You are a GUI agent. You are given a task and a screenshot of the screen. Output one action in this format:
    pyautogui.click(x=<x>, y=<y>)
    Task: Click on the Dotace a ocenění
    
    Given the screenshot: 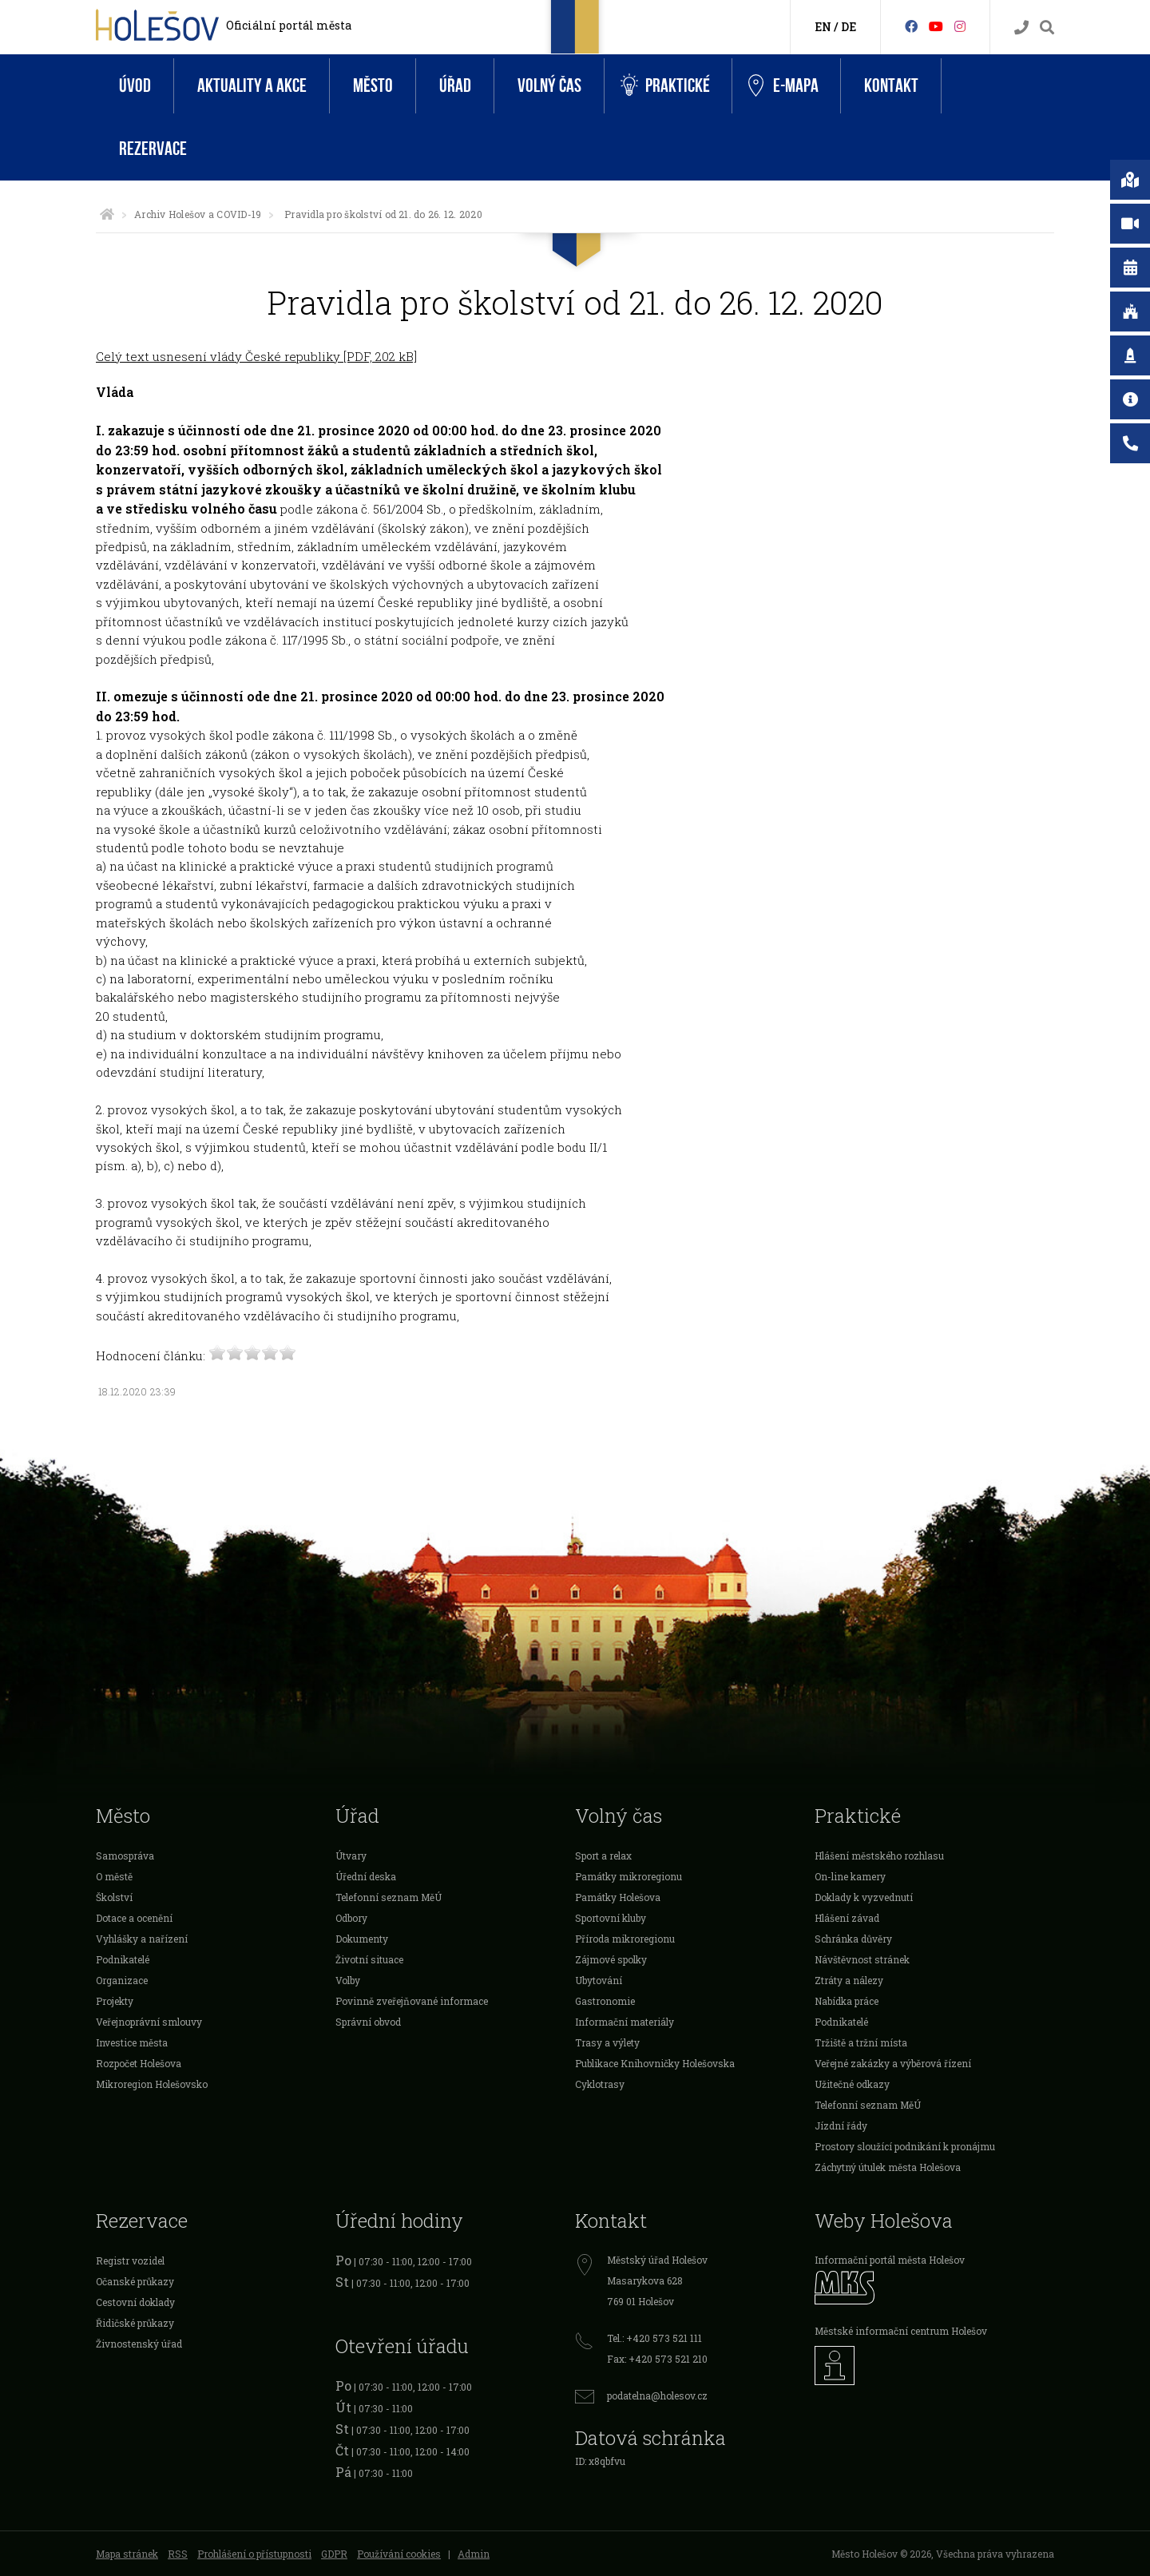 What is the action you would take?
    pyautogui.click(x=134, y=1917)
    